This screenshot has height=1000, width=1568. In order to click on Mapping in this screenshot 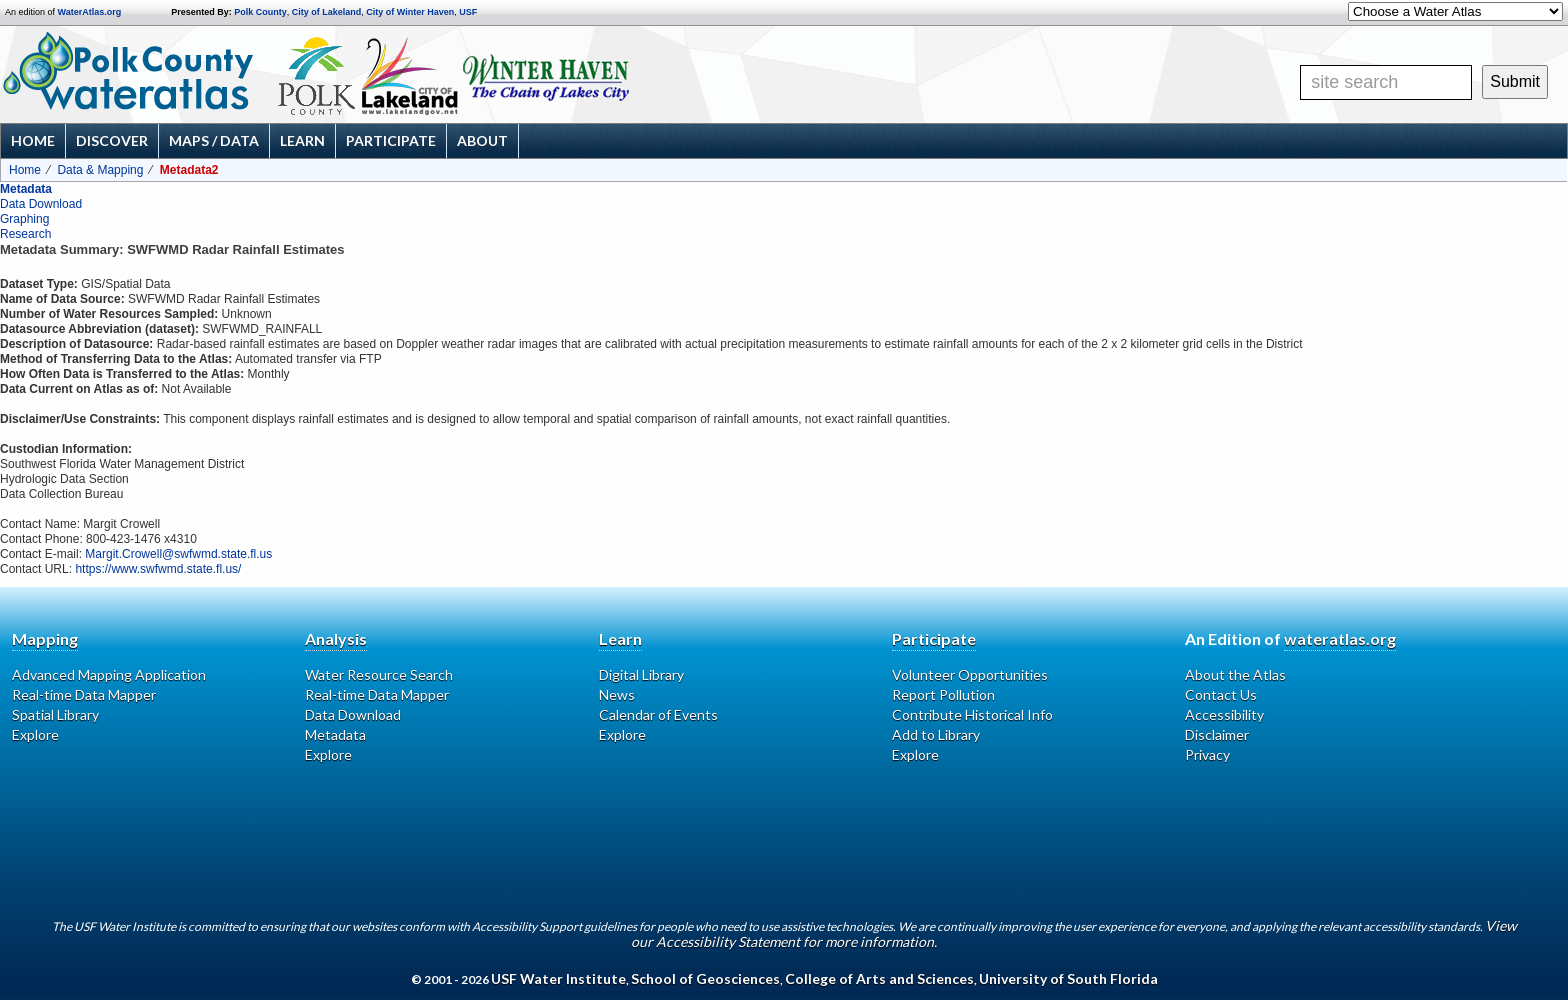, I will do `click(45, 638)`.